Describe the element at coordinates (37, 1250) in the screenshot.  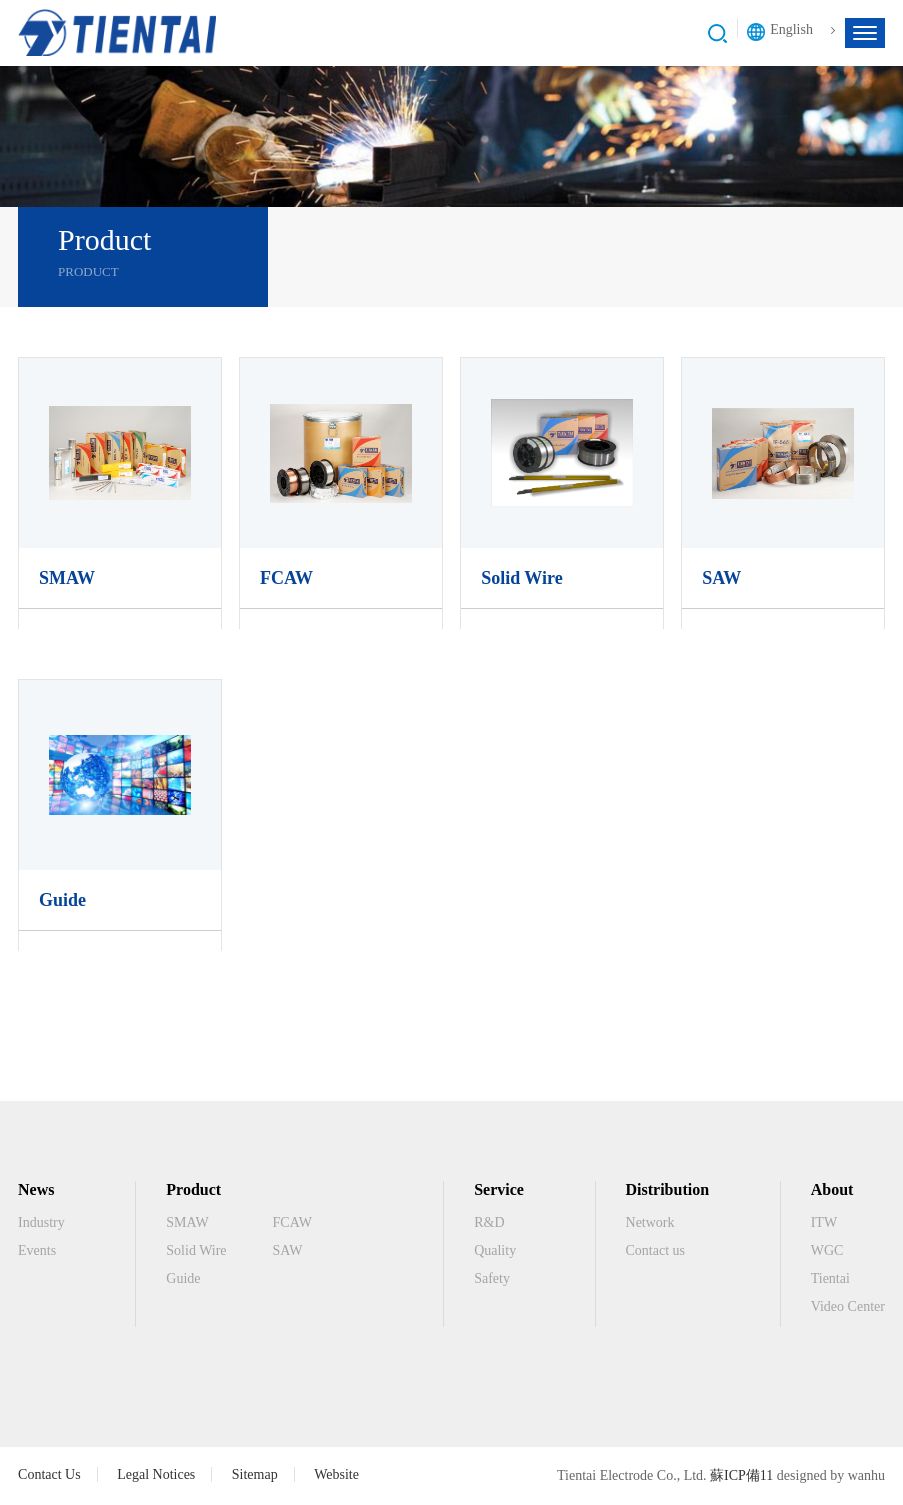
I see `Events` at that location.